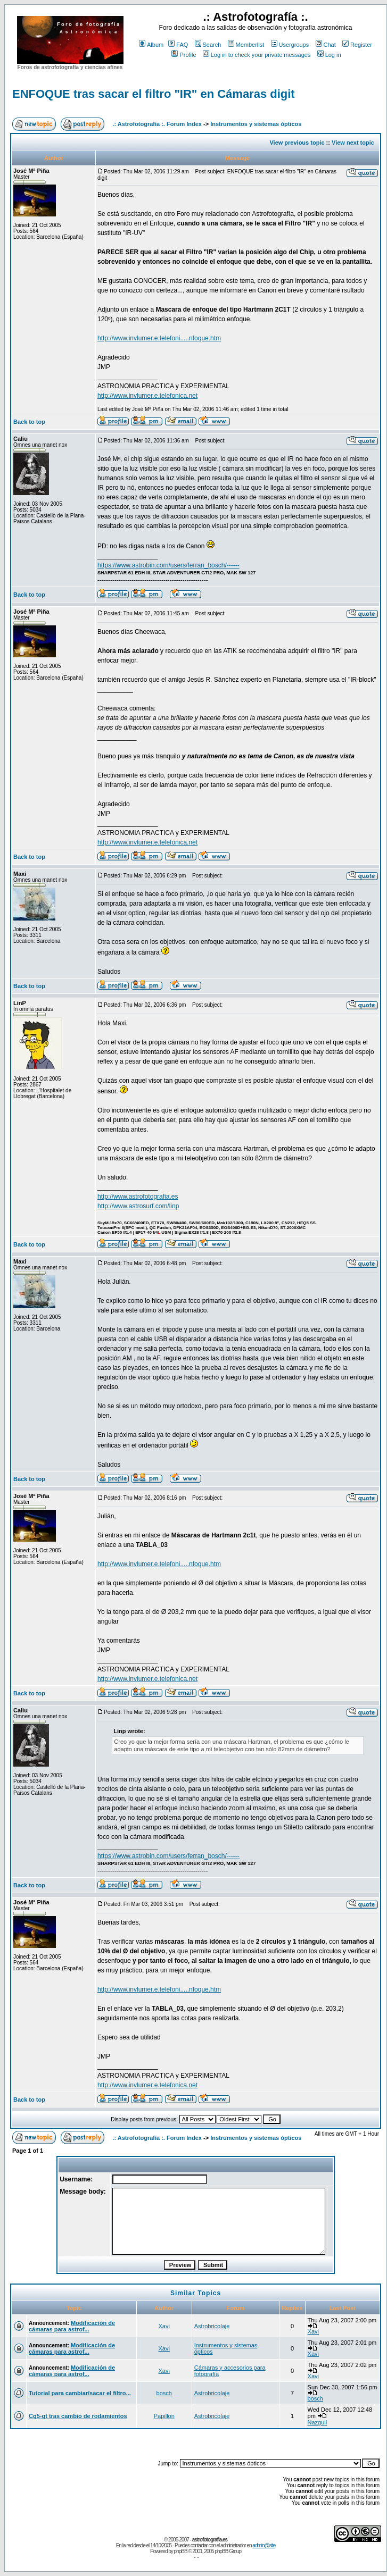 Image resolution: width=387 pixels, height=2576 pixels. Describe the element at coordinates (157, 124) in the screenshot. I see `.: Astrofotografía :. Forum Index` at that location.